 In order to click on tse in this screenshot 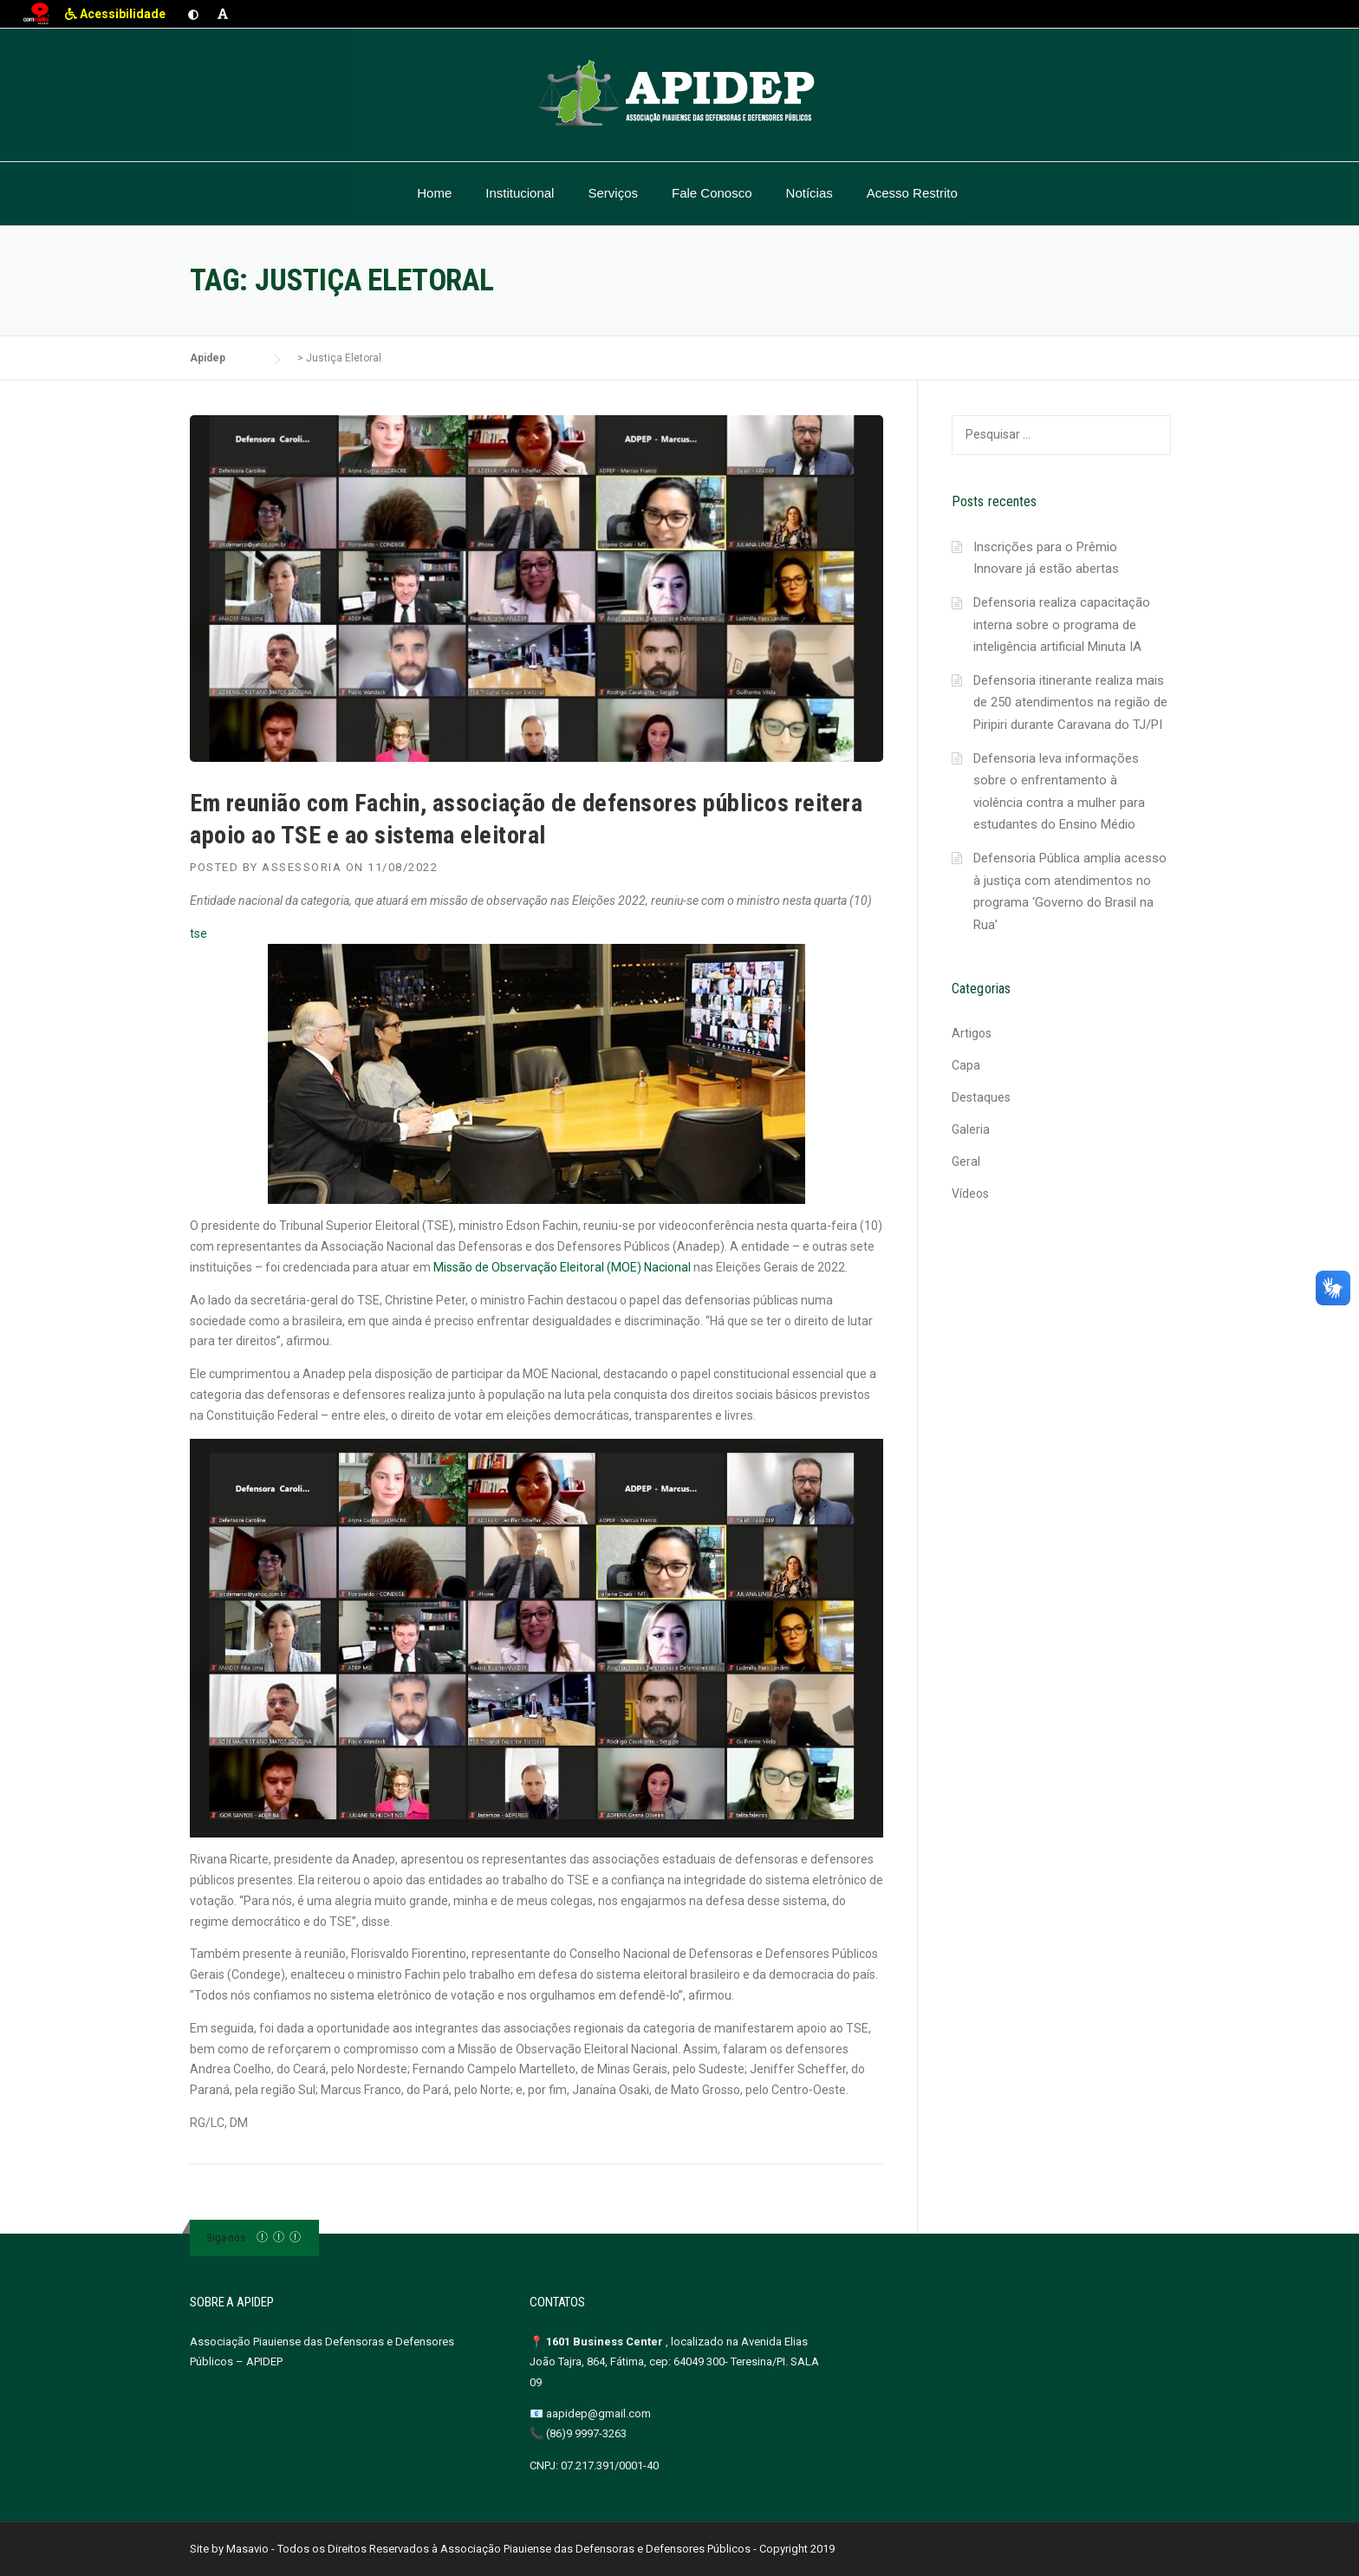, I will do `click(497, 1066)`.